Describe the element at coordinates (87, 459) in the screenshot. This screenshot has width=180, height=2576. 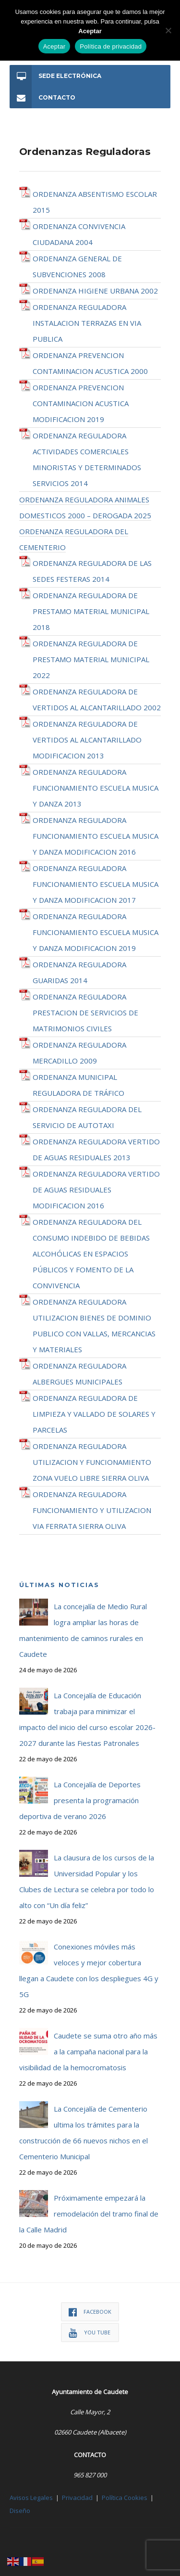
I see `ORDENANZA REGULADORA ACTIVIDADES COMERCIALES MINORISTAS Y DETERMINADOS SERVICIOS 2014` at that location.